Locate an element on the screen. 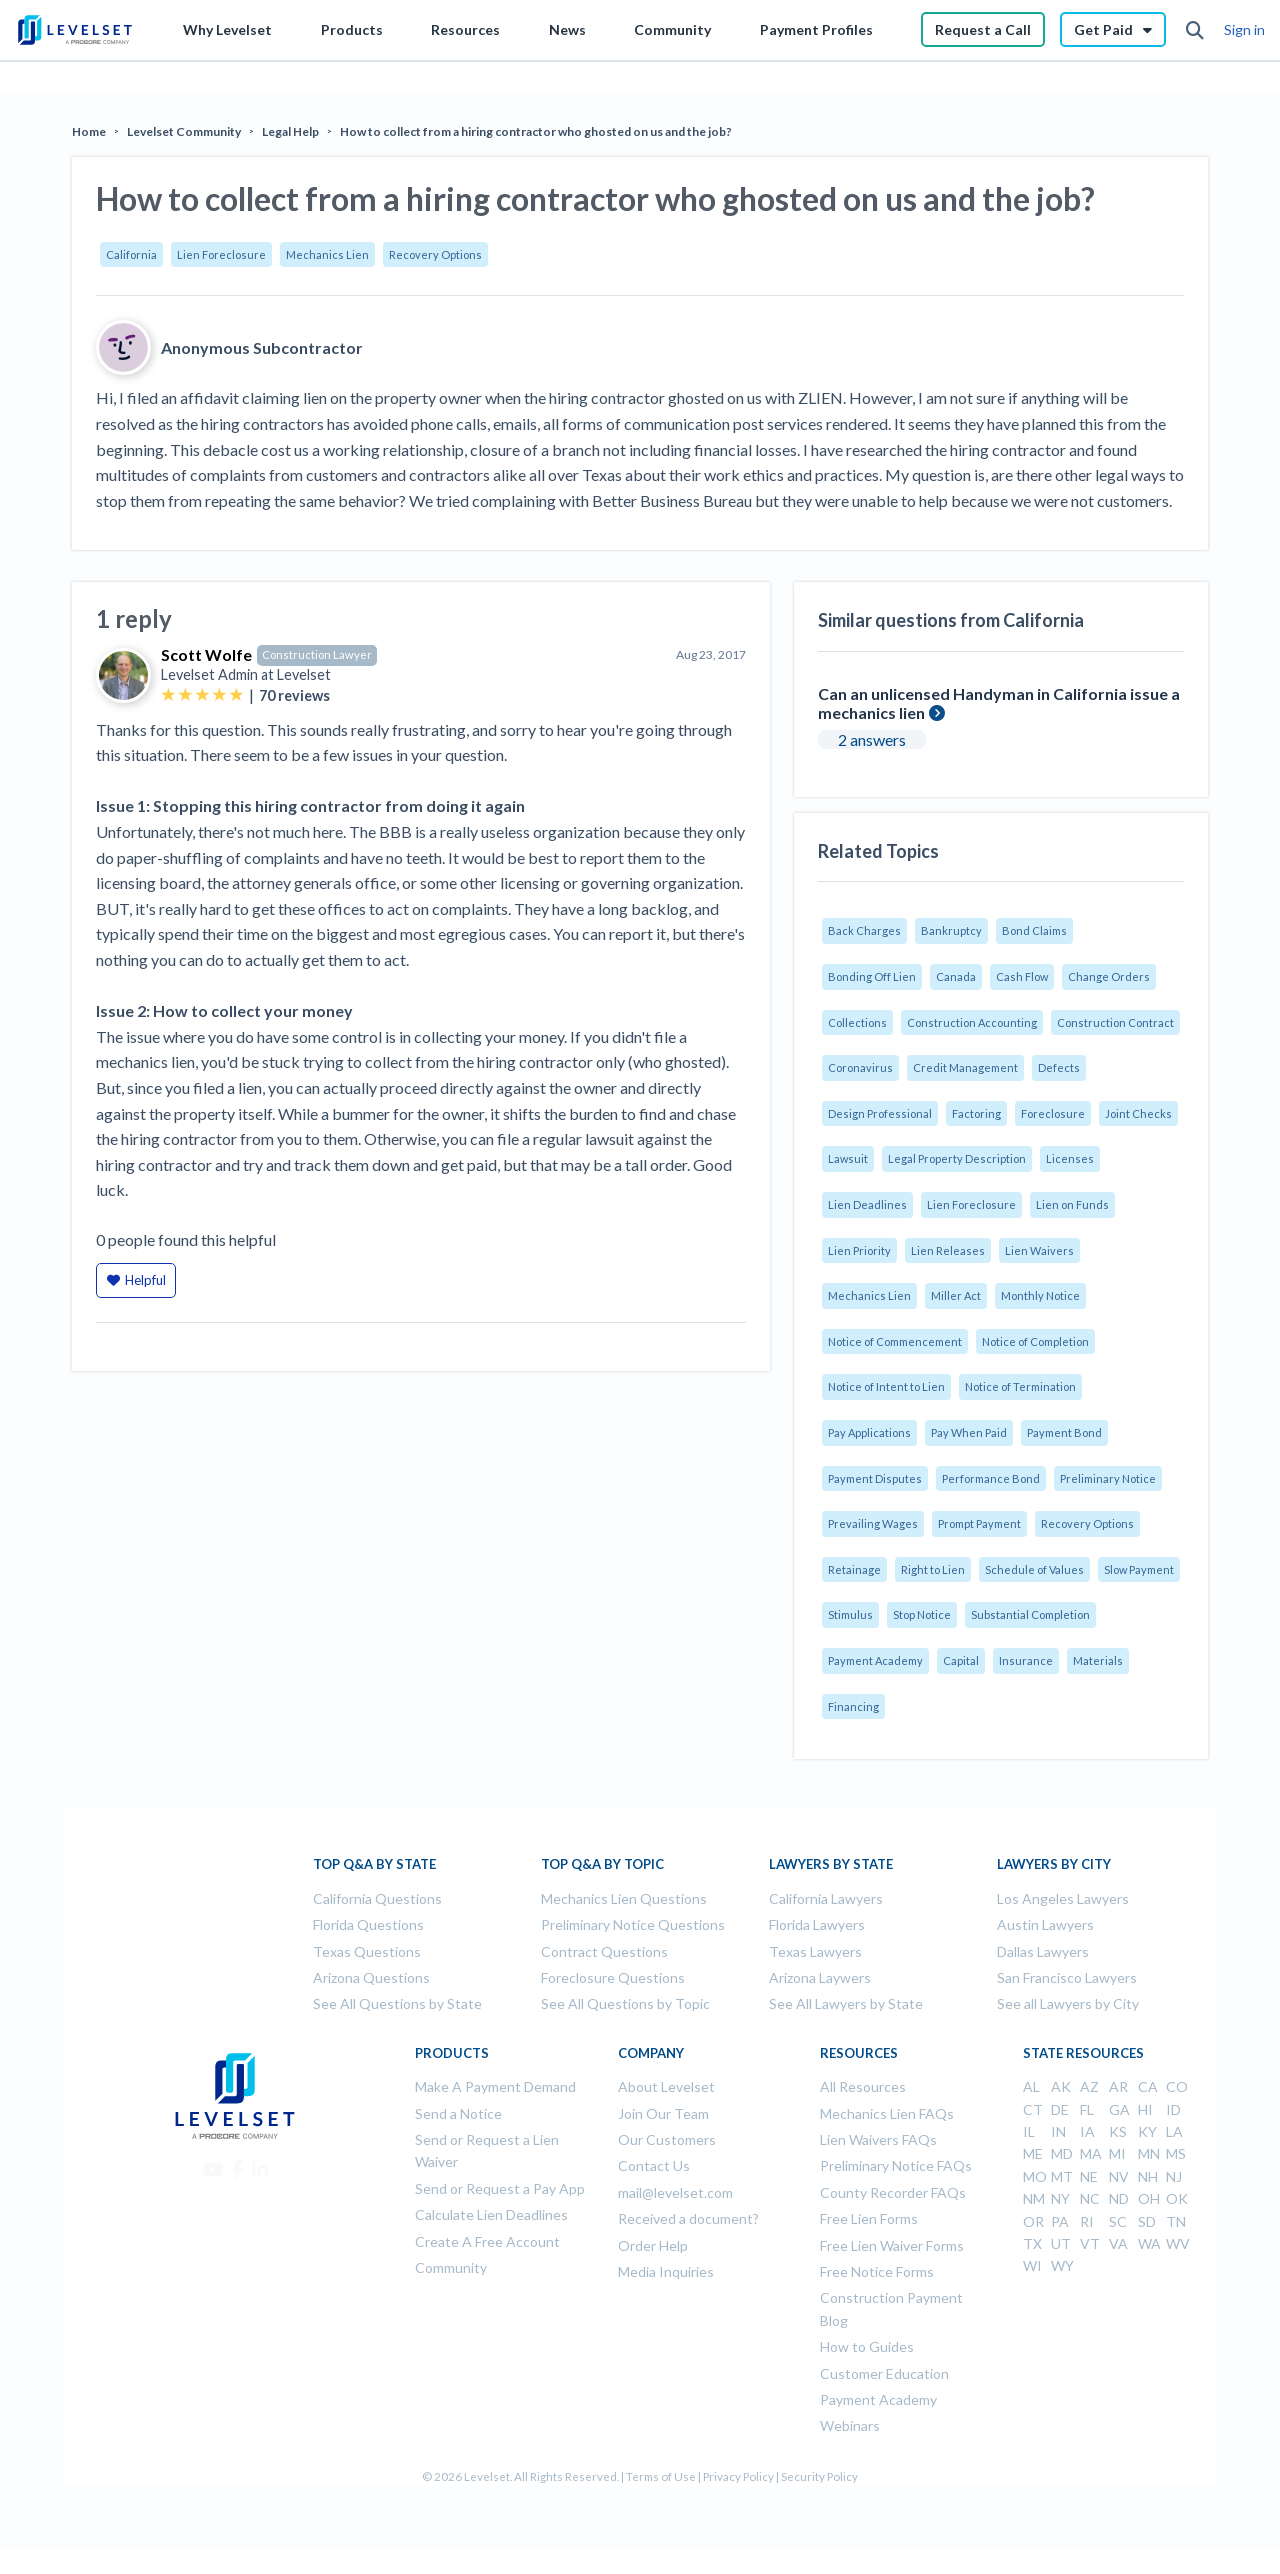 This screenshot has height=2574, width=1280. NM is located at coordinates (1034, 2198).